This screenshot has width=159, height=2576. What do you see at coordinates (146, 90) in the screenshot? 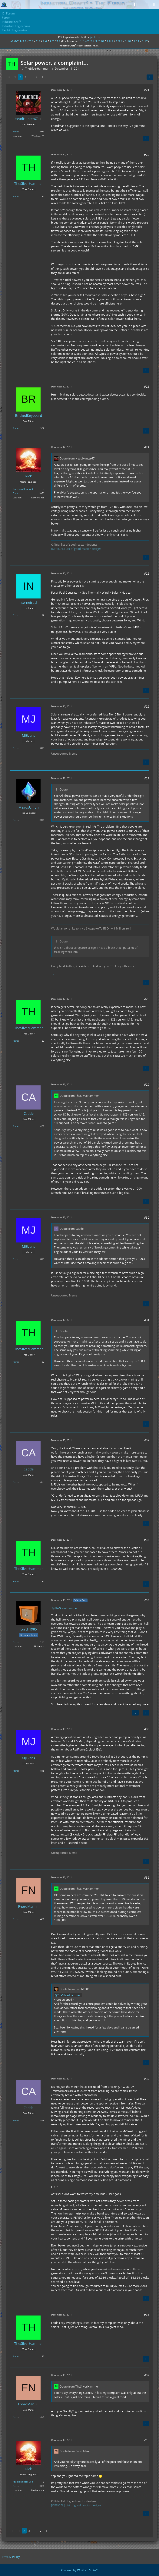
I see `#21 [Share]` at bounding box center [146, 90].